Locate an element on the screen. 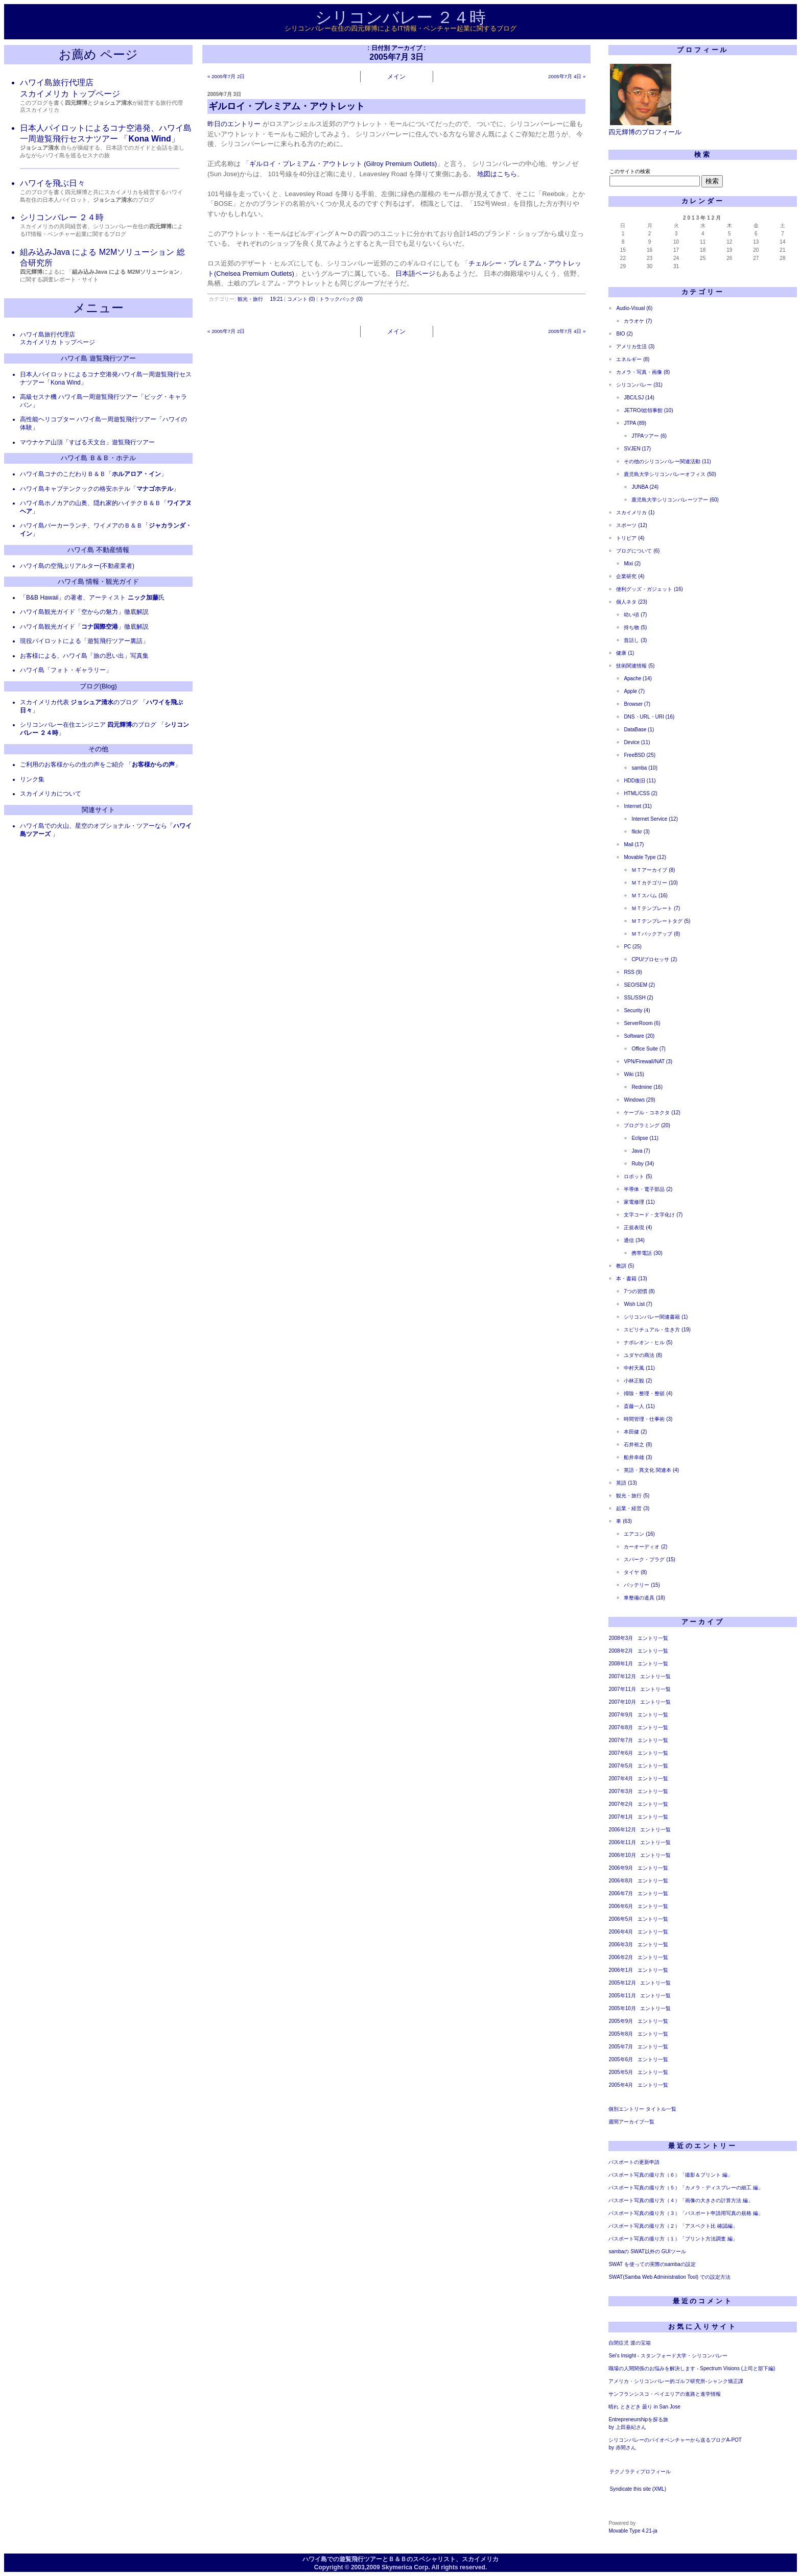 Image resolution: width=801 pixels, height=2576 pixels. ユダヤの商法 (8) is located at coordinates (643, 1355).